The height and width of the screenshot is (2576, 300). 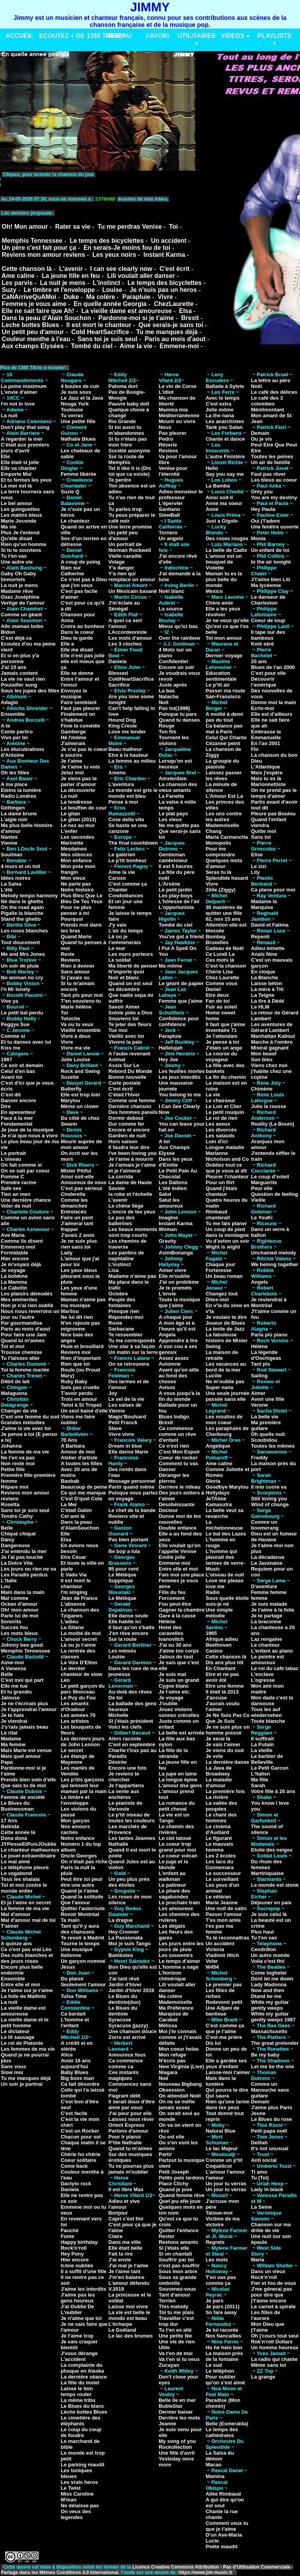 What do you see at coordinates (80, 1929) in the screenshot?
I see `Tant qu'il y aura des chansons` at bounding box center [80, 1929].